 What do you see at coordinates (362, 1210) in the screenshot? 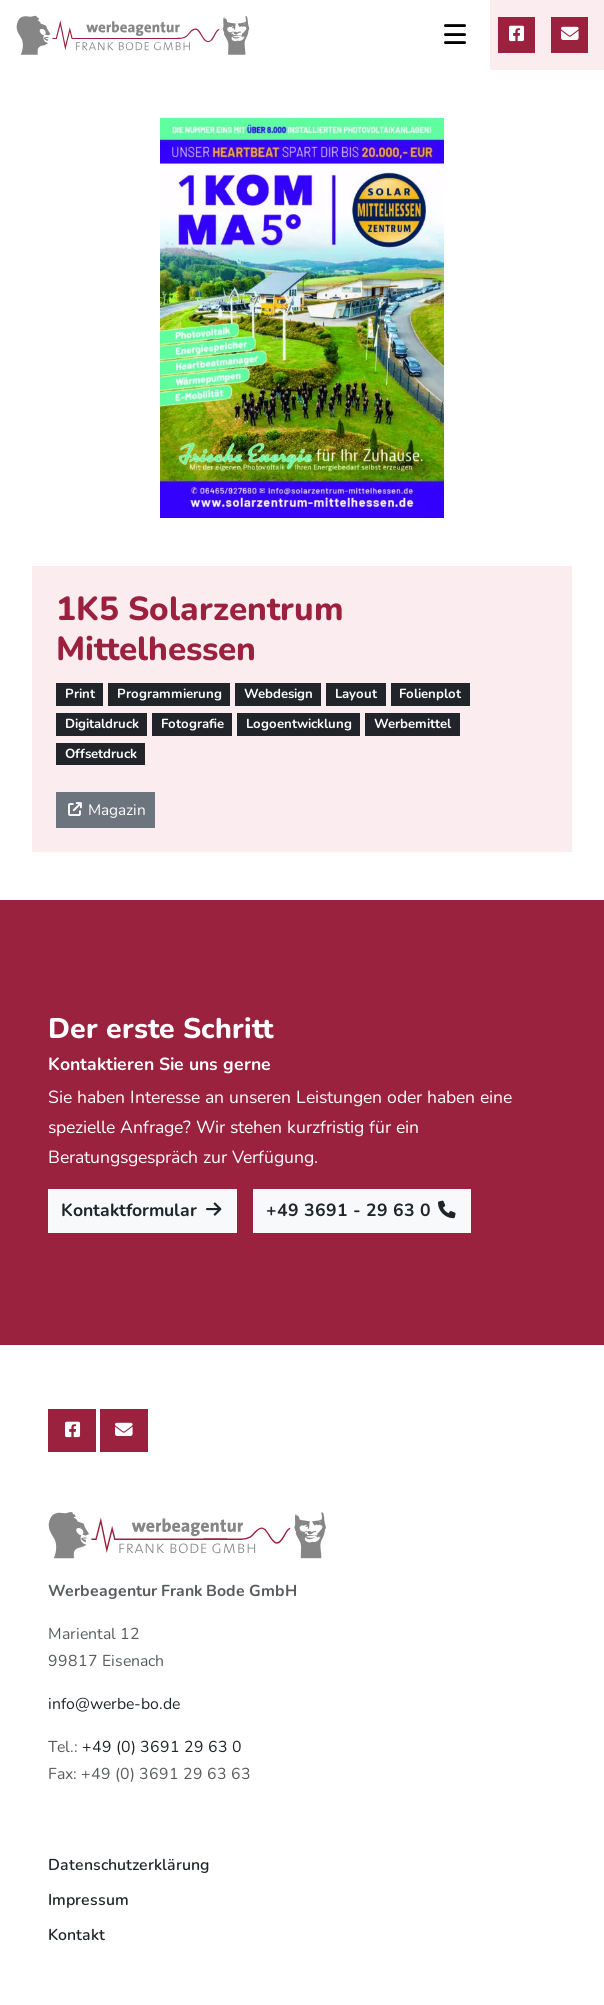
I see `+49 3691 - 29 63 0` at bounding box center [362, 1210].